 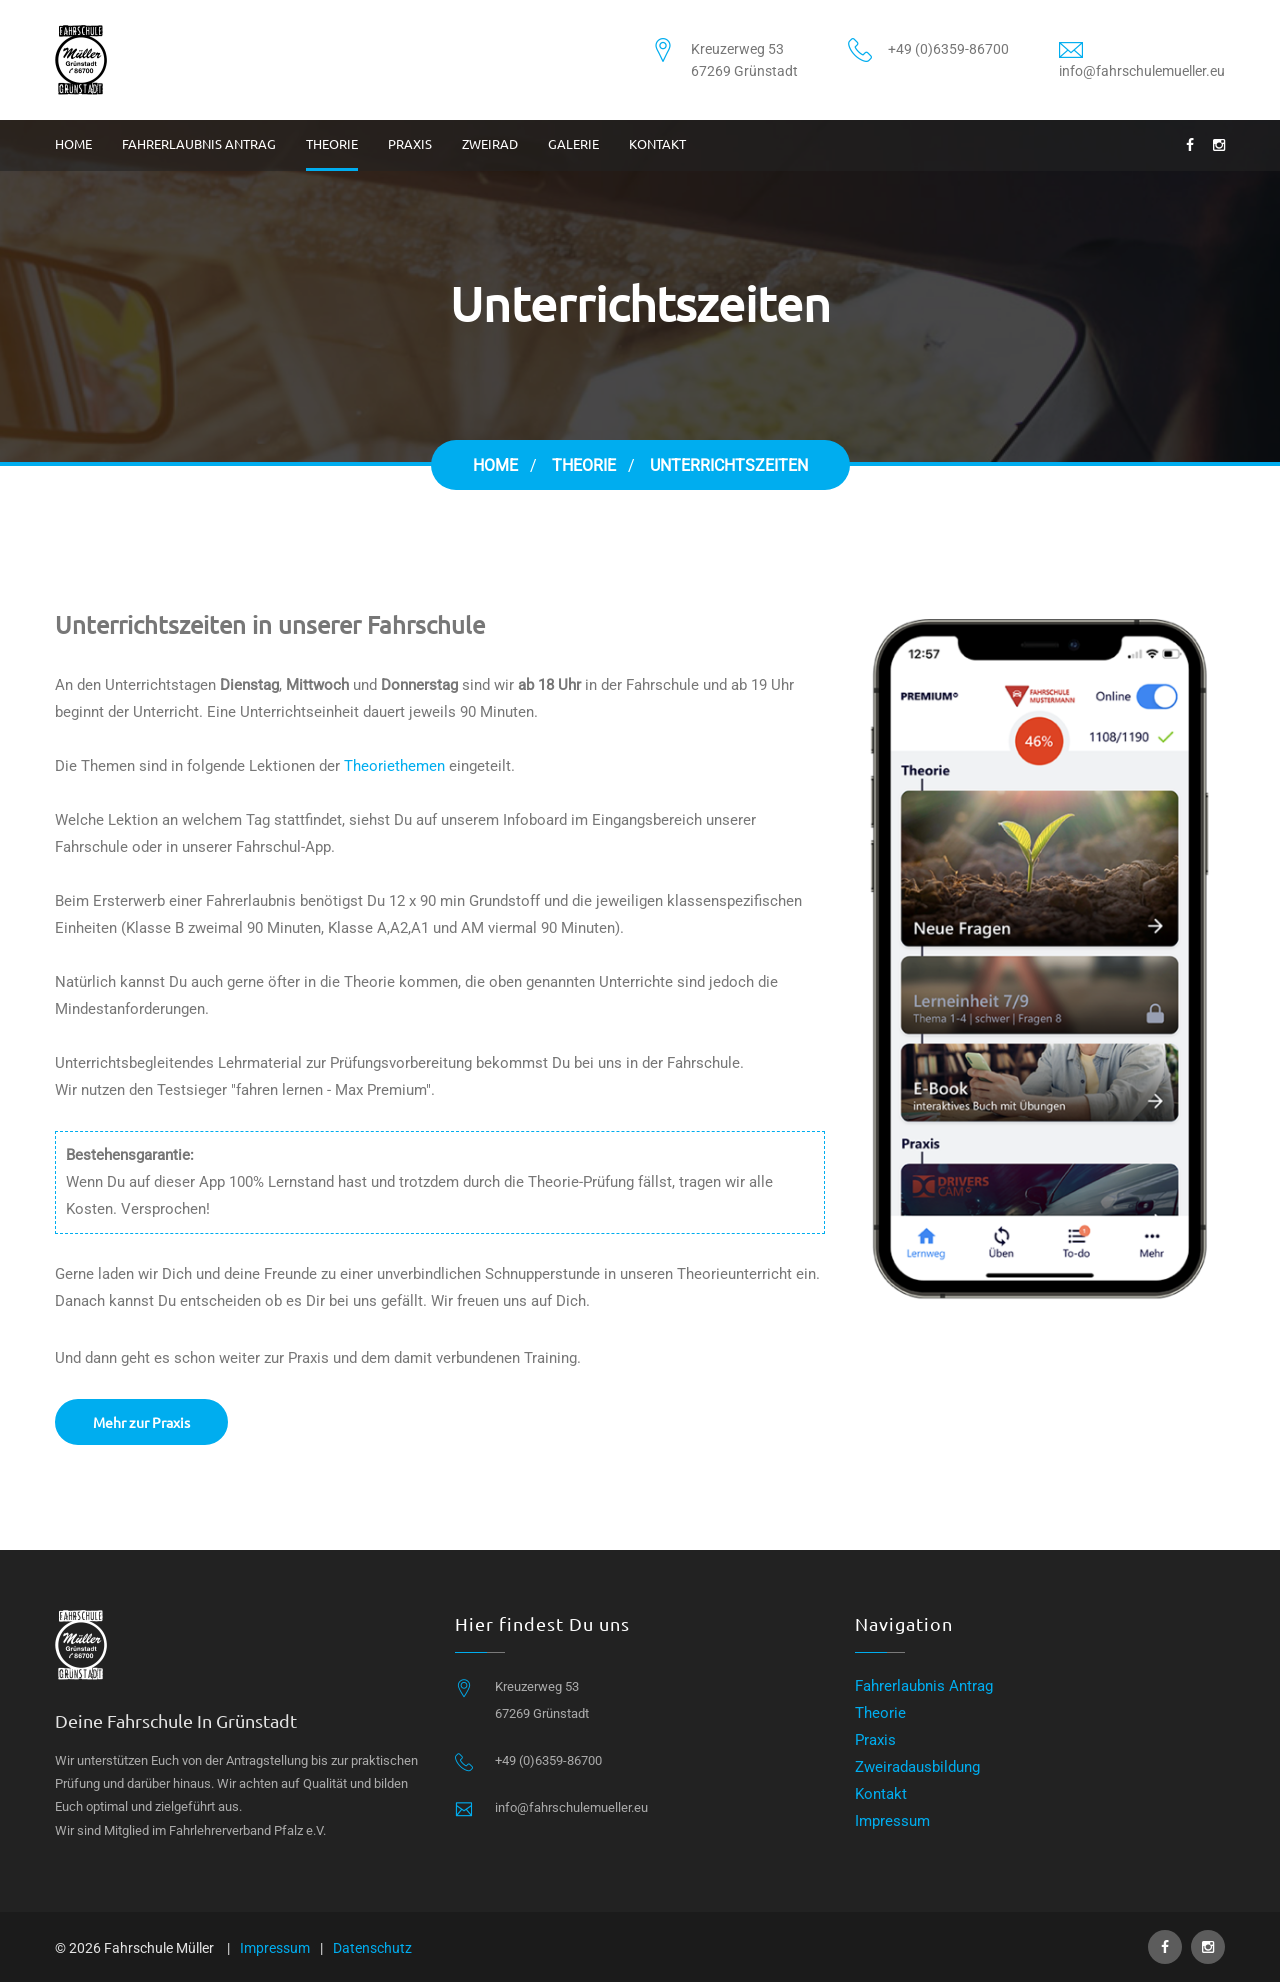 What do you see at coordinates (332, 143) in the screenshot?
I see `Theorie` at bounding box center [332, 143].